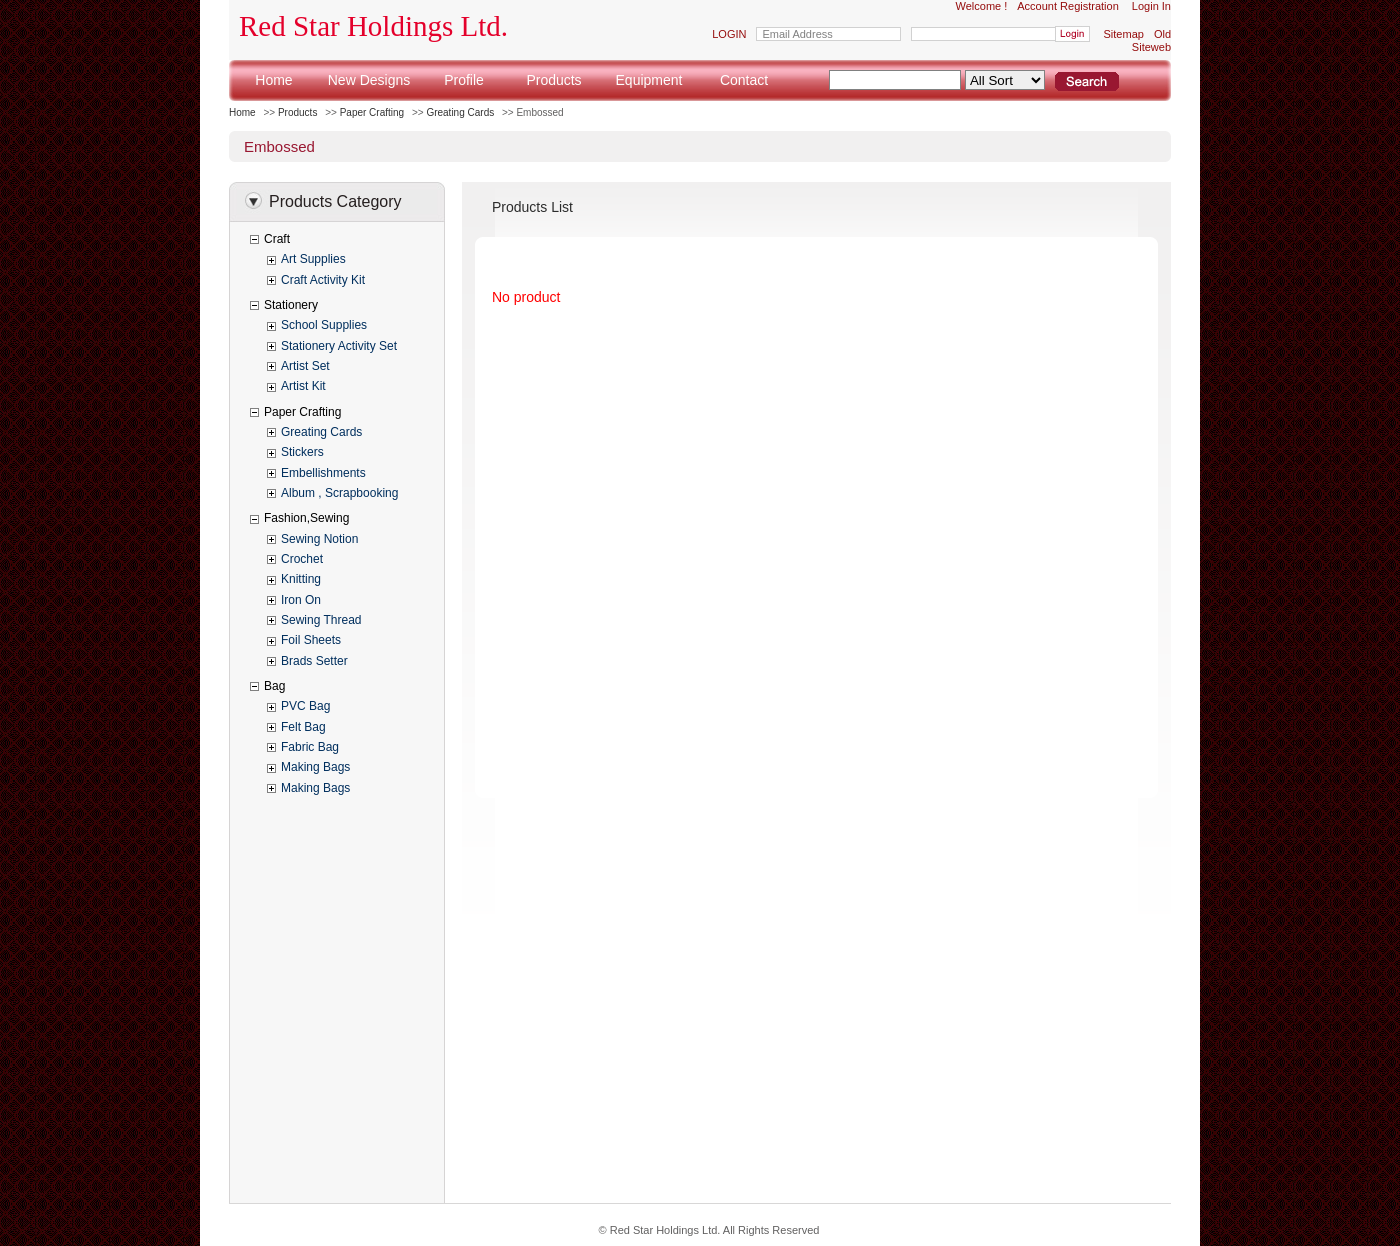  What do you see at coordinates (303, 727) in the screenshot?
I see `Felt Bag` at bounding box center [303, 727].